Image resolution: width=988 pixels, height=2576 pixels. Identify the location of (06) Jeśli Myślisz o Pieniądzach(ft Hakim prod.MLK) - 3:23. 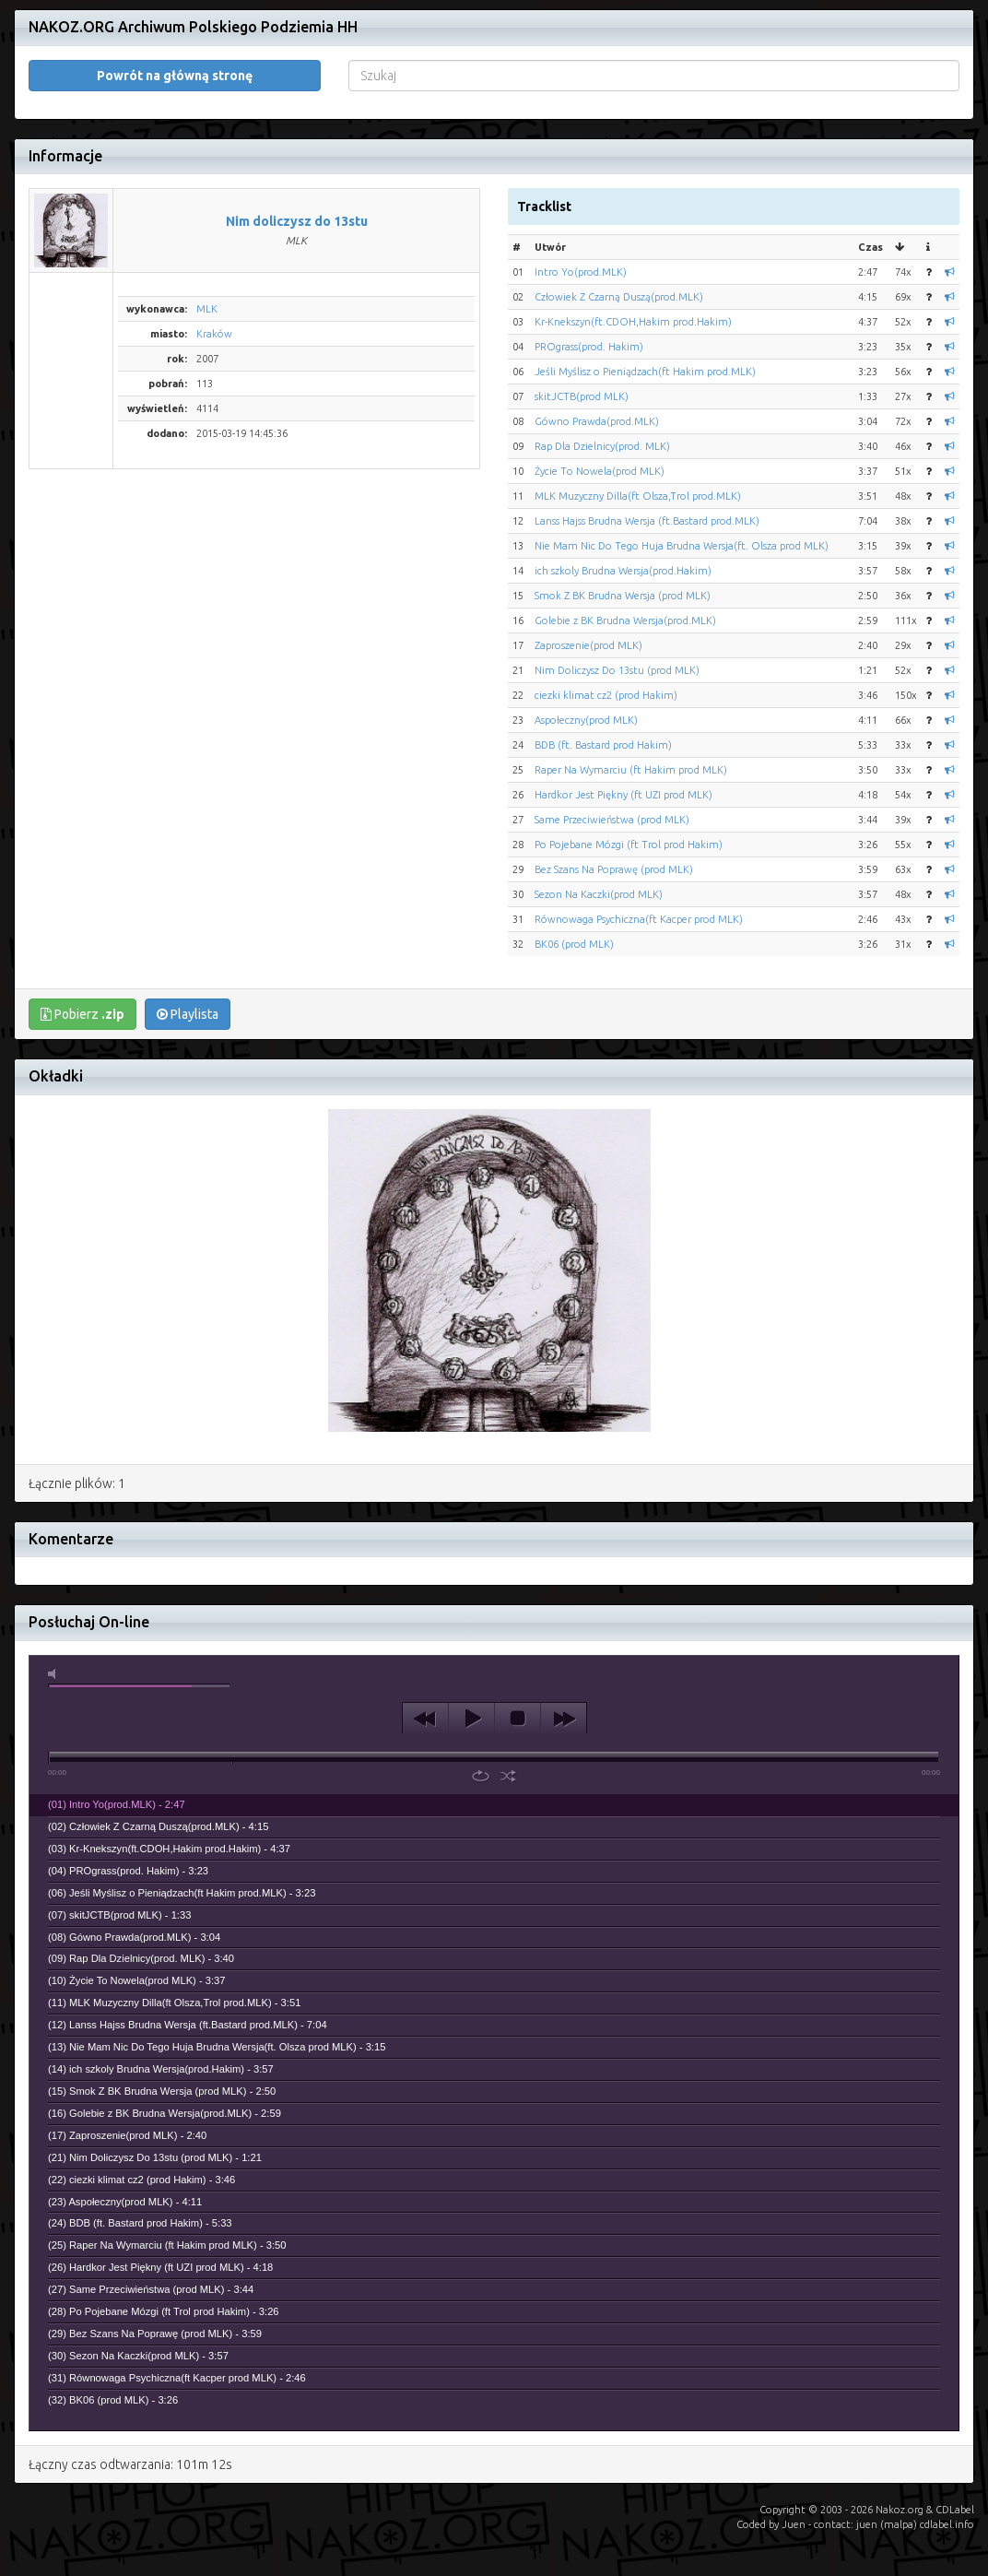
(181, 1892).